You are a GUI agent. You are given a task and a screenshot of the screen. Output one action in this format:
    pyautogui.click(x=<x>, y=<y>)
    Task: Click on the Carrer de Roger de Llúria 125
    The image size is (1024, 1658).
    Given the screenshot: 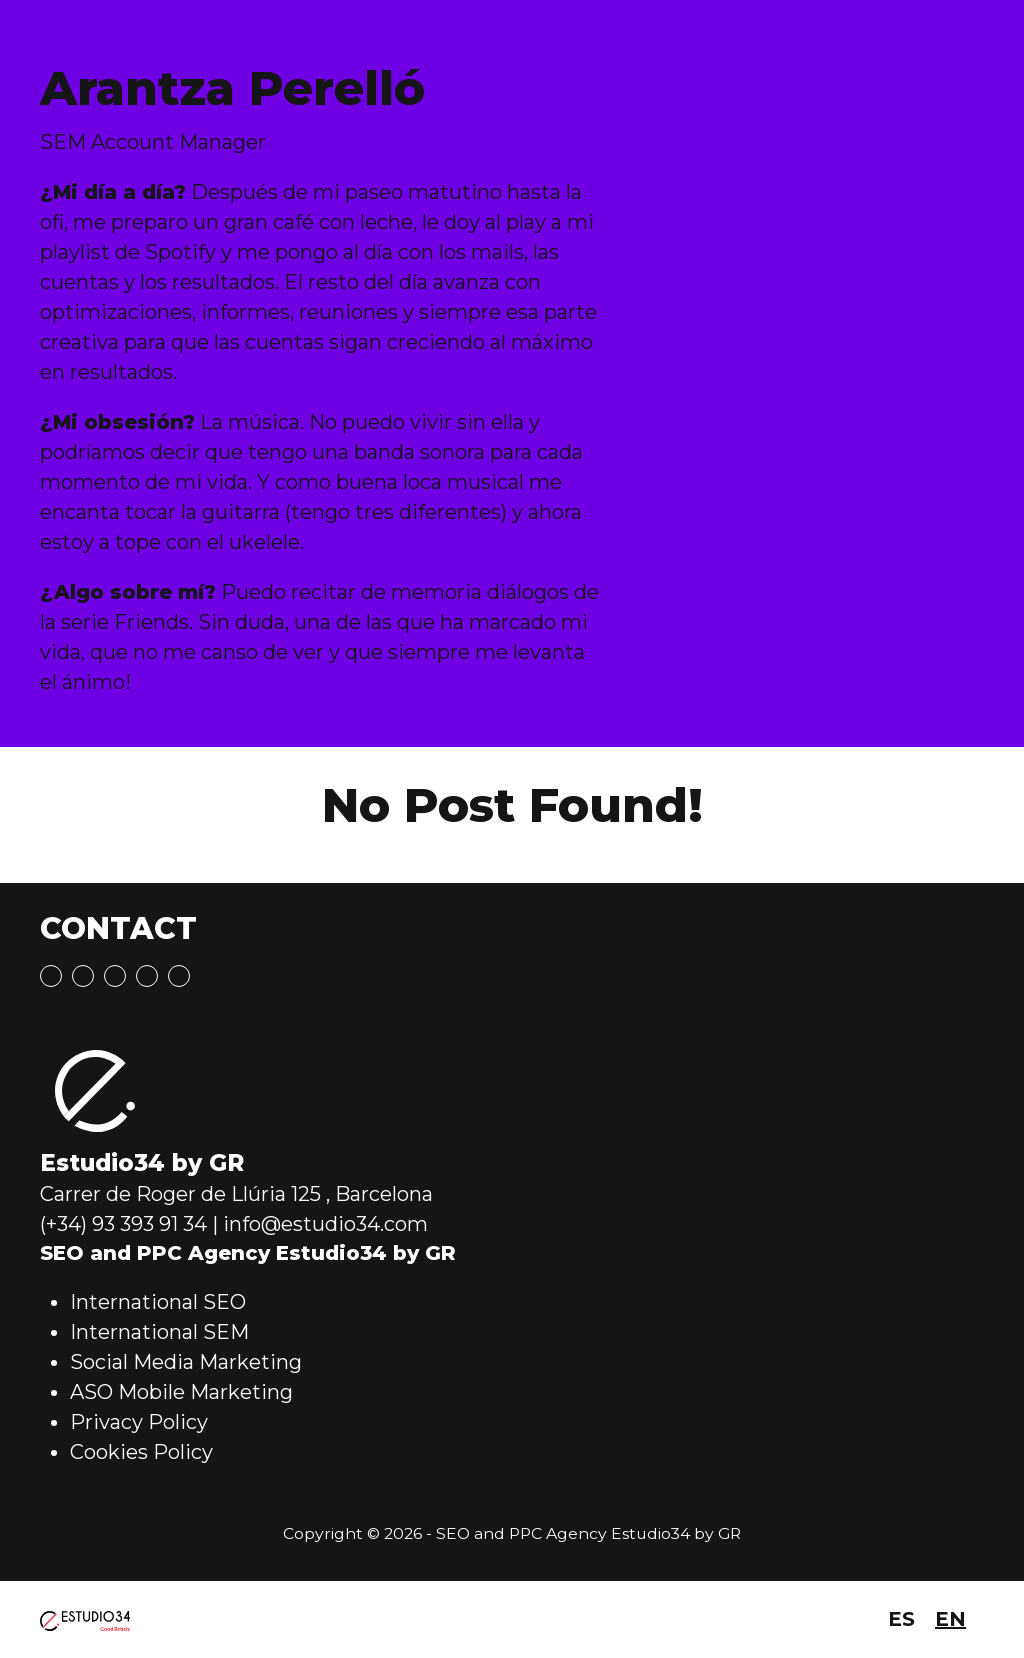 What is the action you would take?
    pyautogui.click(x=180, y=1194)
    